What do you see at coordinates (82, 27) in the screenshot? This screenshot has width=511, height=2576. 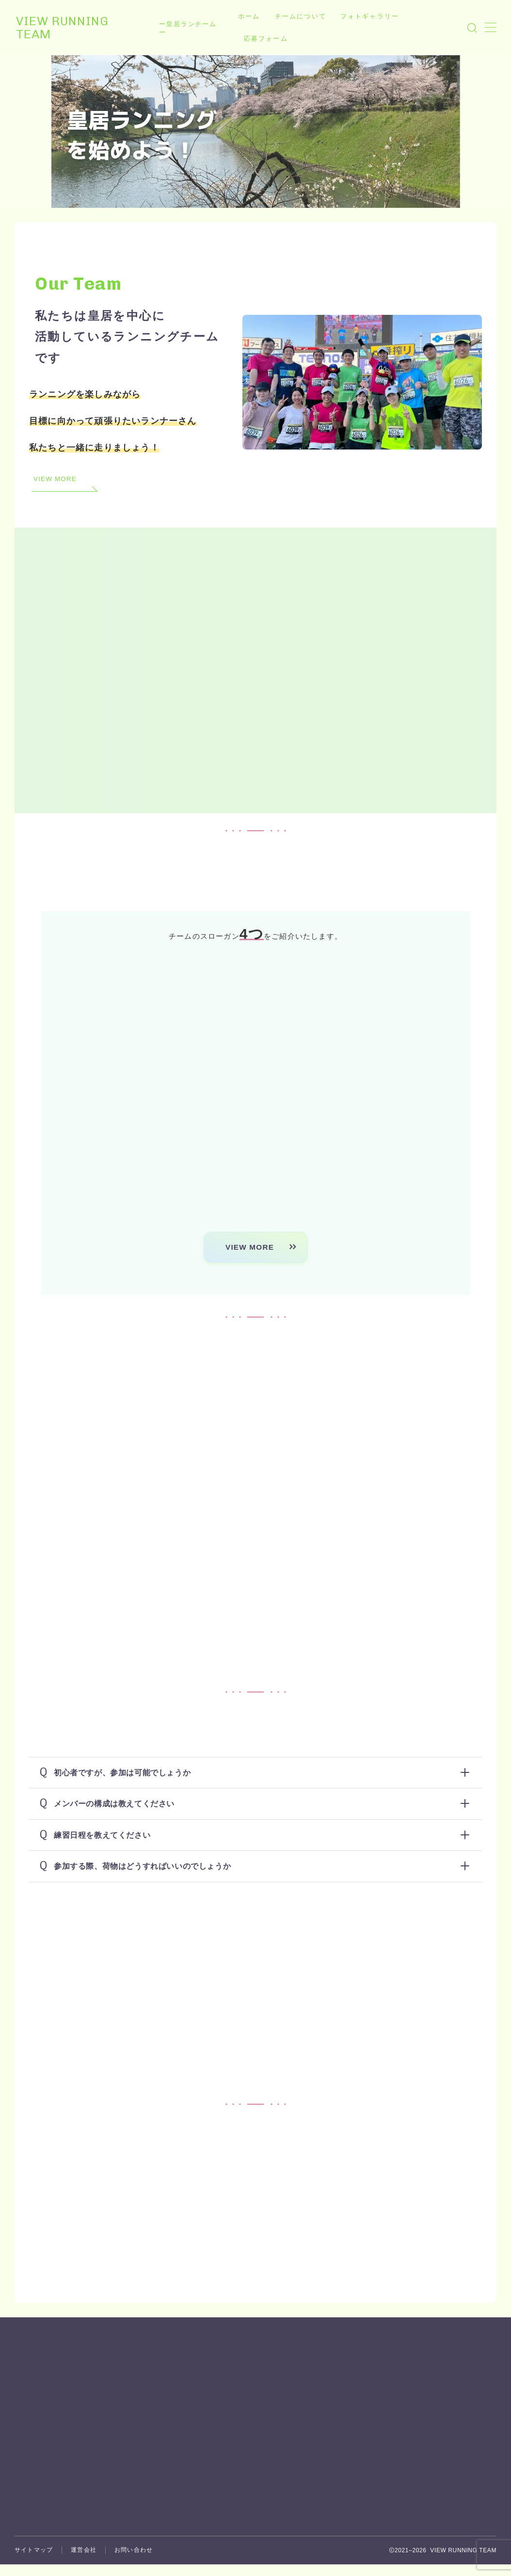 I see `VIEW RUNNING TEAM` at bounding box center [82, 27].